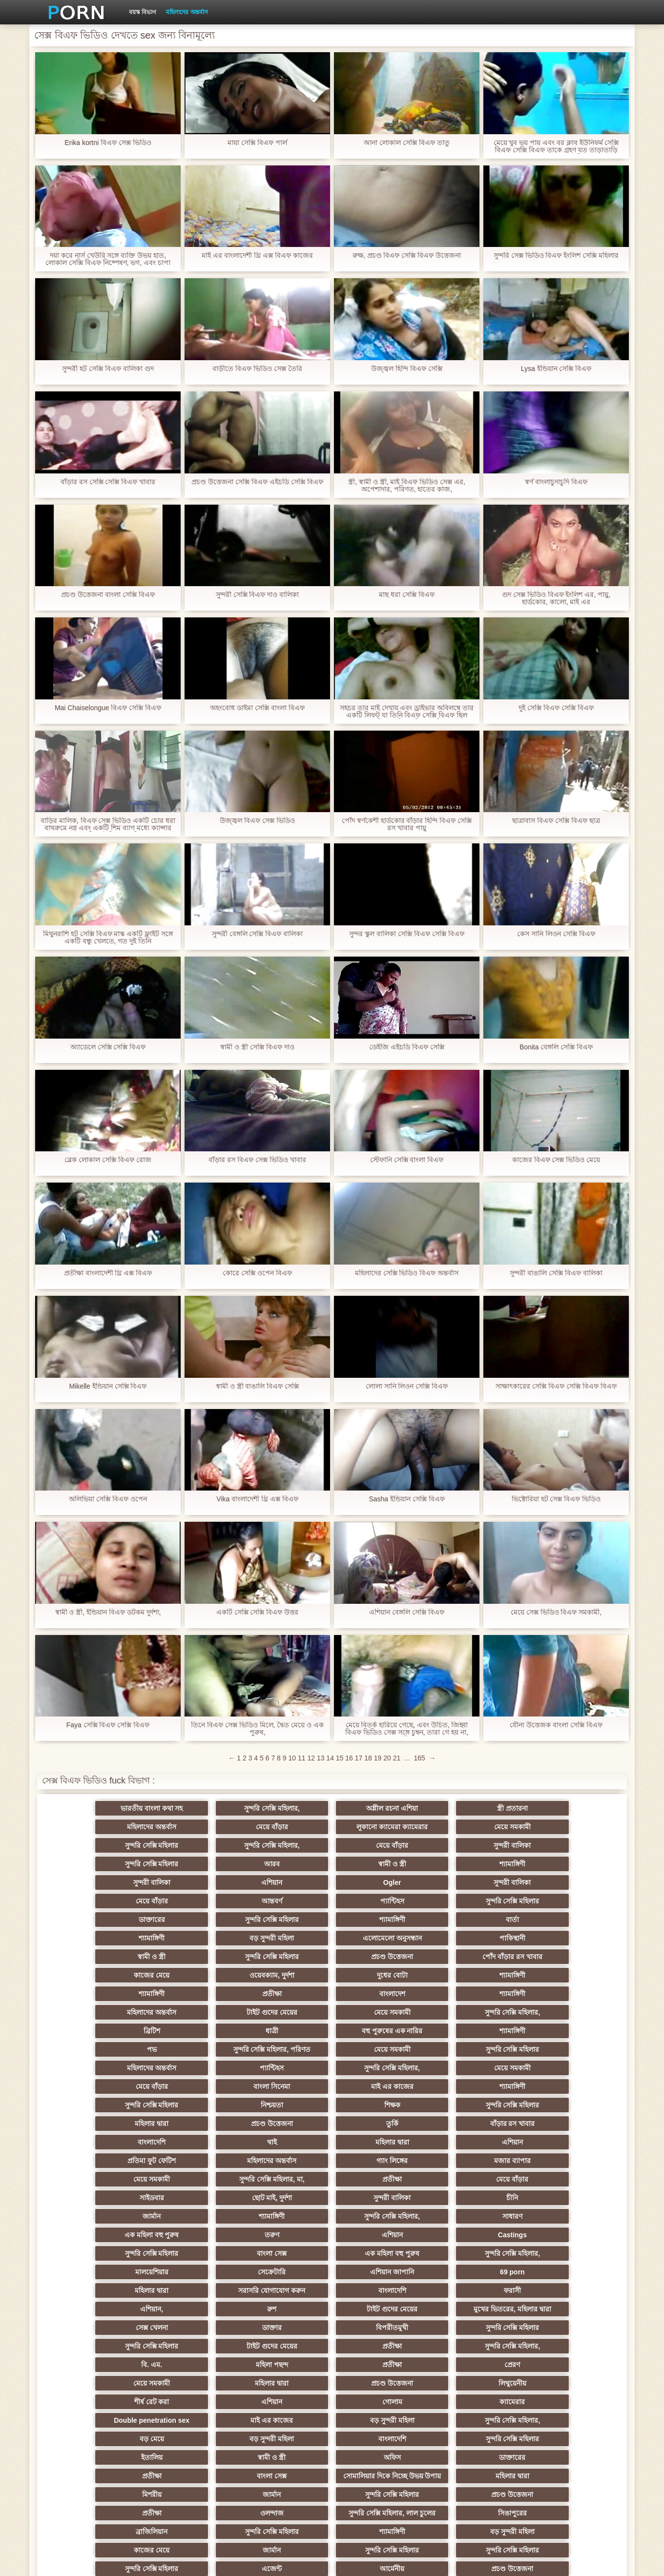 Image resolution: width=664 pixels, height=2576 pixels. What do you see at coordinates (556, 255) in the screenshot?
I see `সুন্দরি সেক্স ভিডিও বিএফ ইংলিশ সেক্সি মহিলার` at bounding box center [556, 255].